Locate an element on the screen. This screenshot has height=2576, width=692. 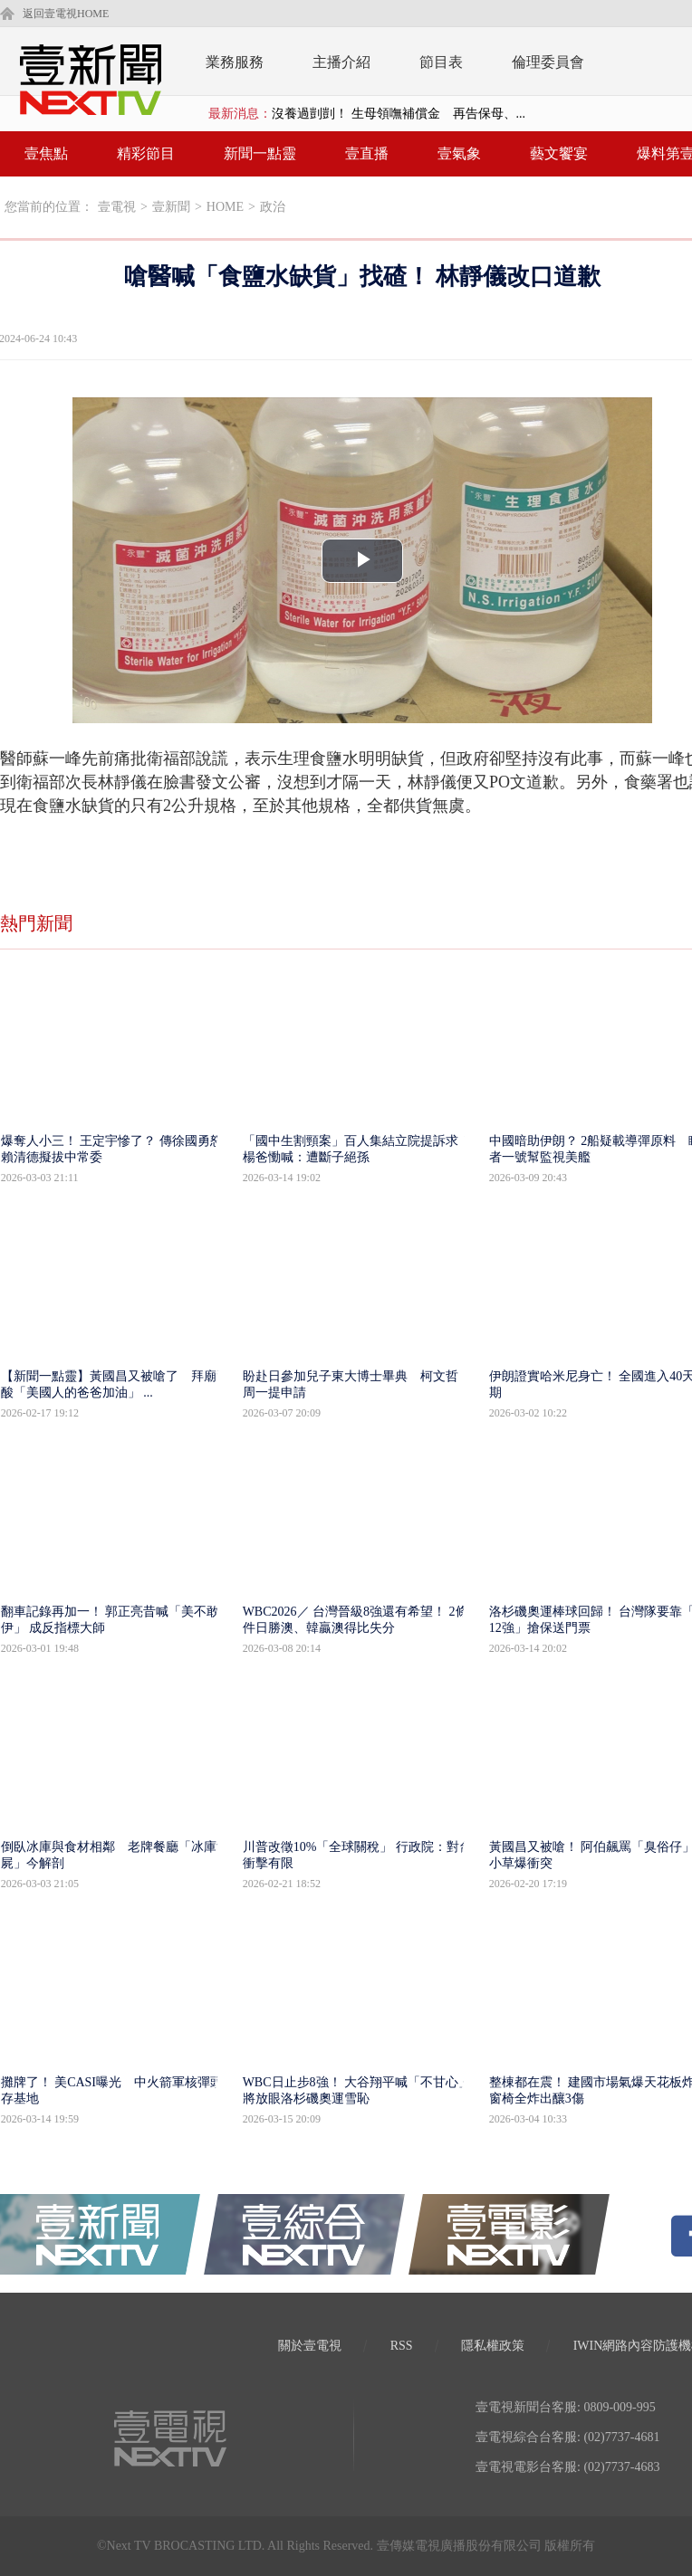
業務服務 is located at coordinates (235, 62).